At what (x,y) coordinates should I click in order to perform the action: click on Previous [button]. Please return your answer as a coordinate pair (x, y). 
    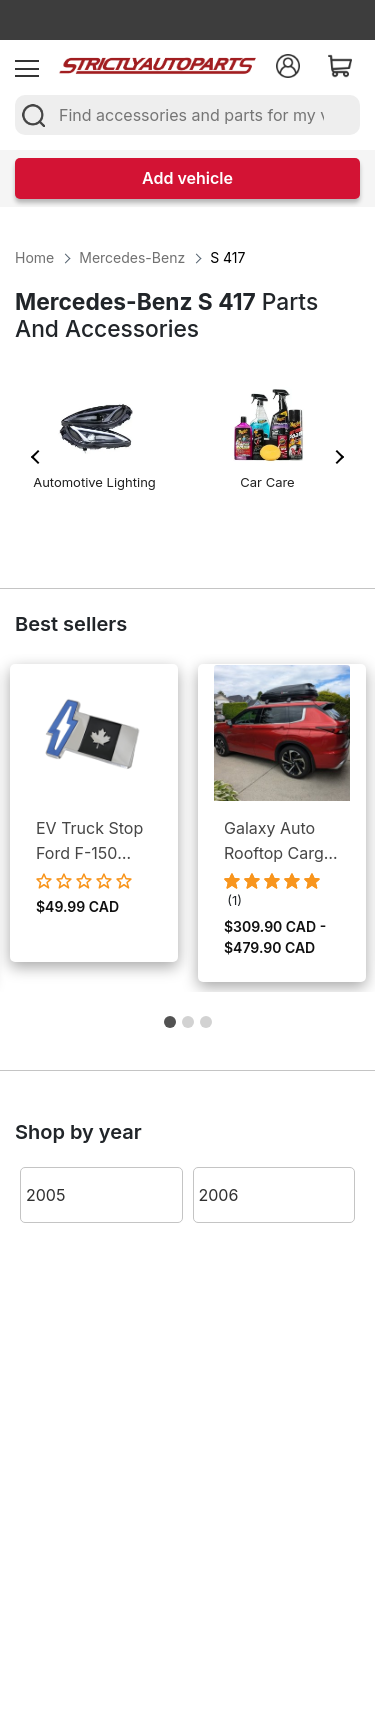
    Looking at the image, I should click on (36, 457).